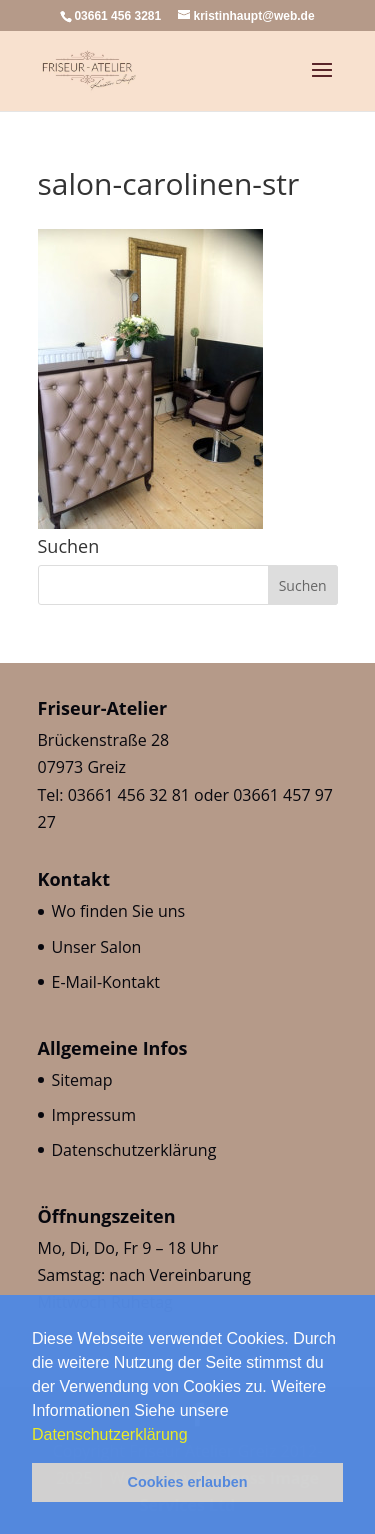  I want to click on 03661 456 32 81, so click(129, 795).